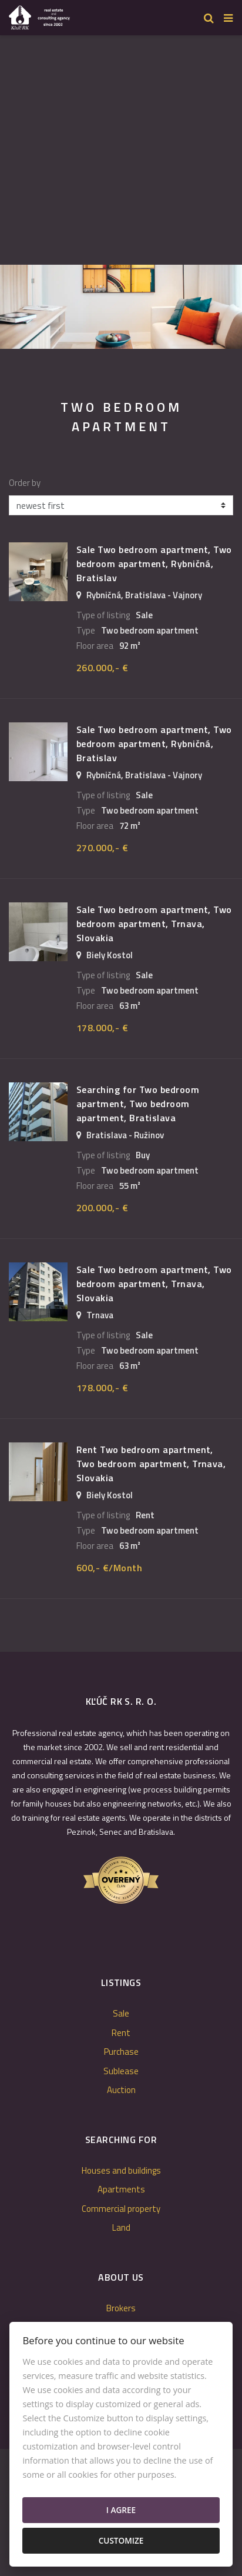 Image resolution: width=242 pixels, height=2576 pixels. What do you see at coordinates (121, 2540) in the screenshot?
I see `Customize` at bounding box center [121, 2540].